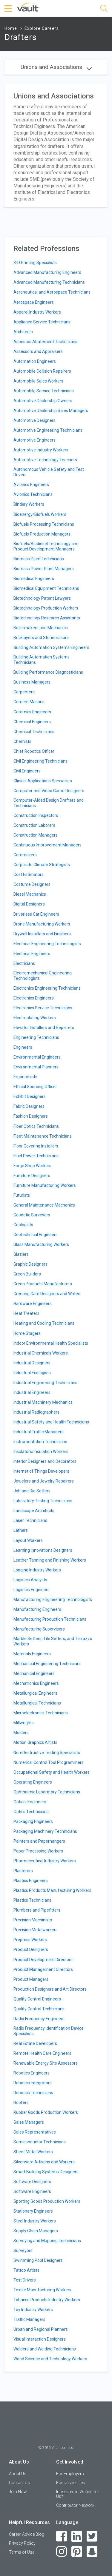 The image size is (112, 2576). What do you see at coordinates (36, 1910) in the screenshot?
I see `Plumbers and Pipefitters` at bounding box center [36, 1910].